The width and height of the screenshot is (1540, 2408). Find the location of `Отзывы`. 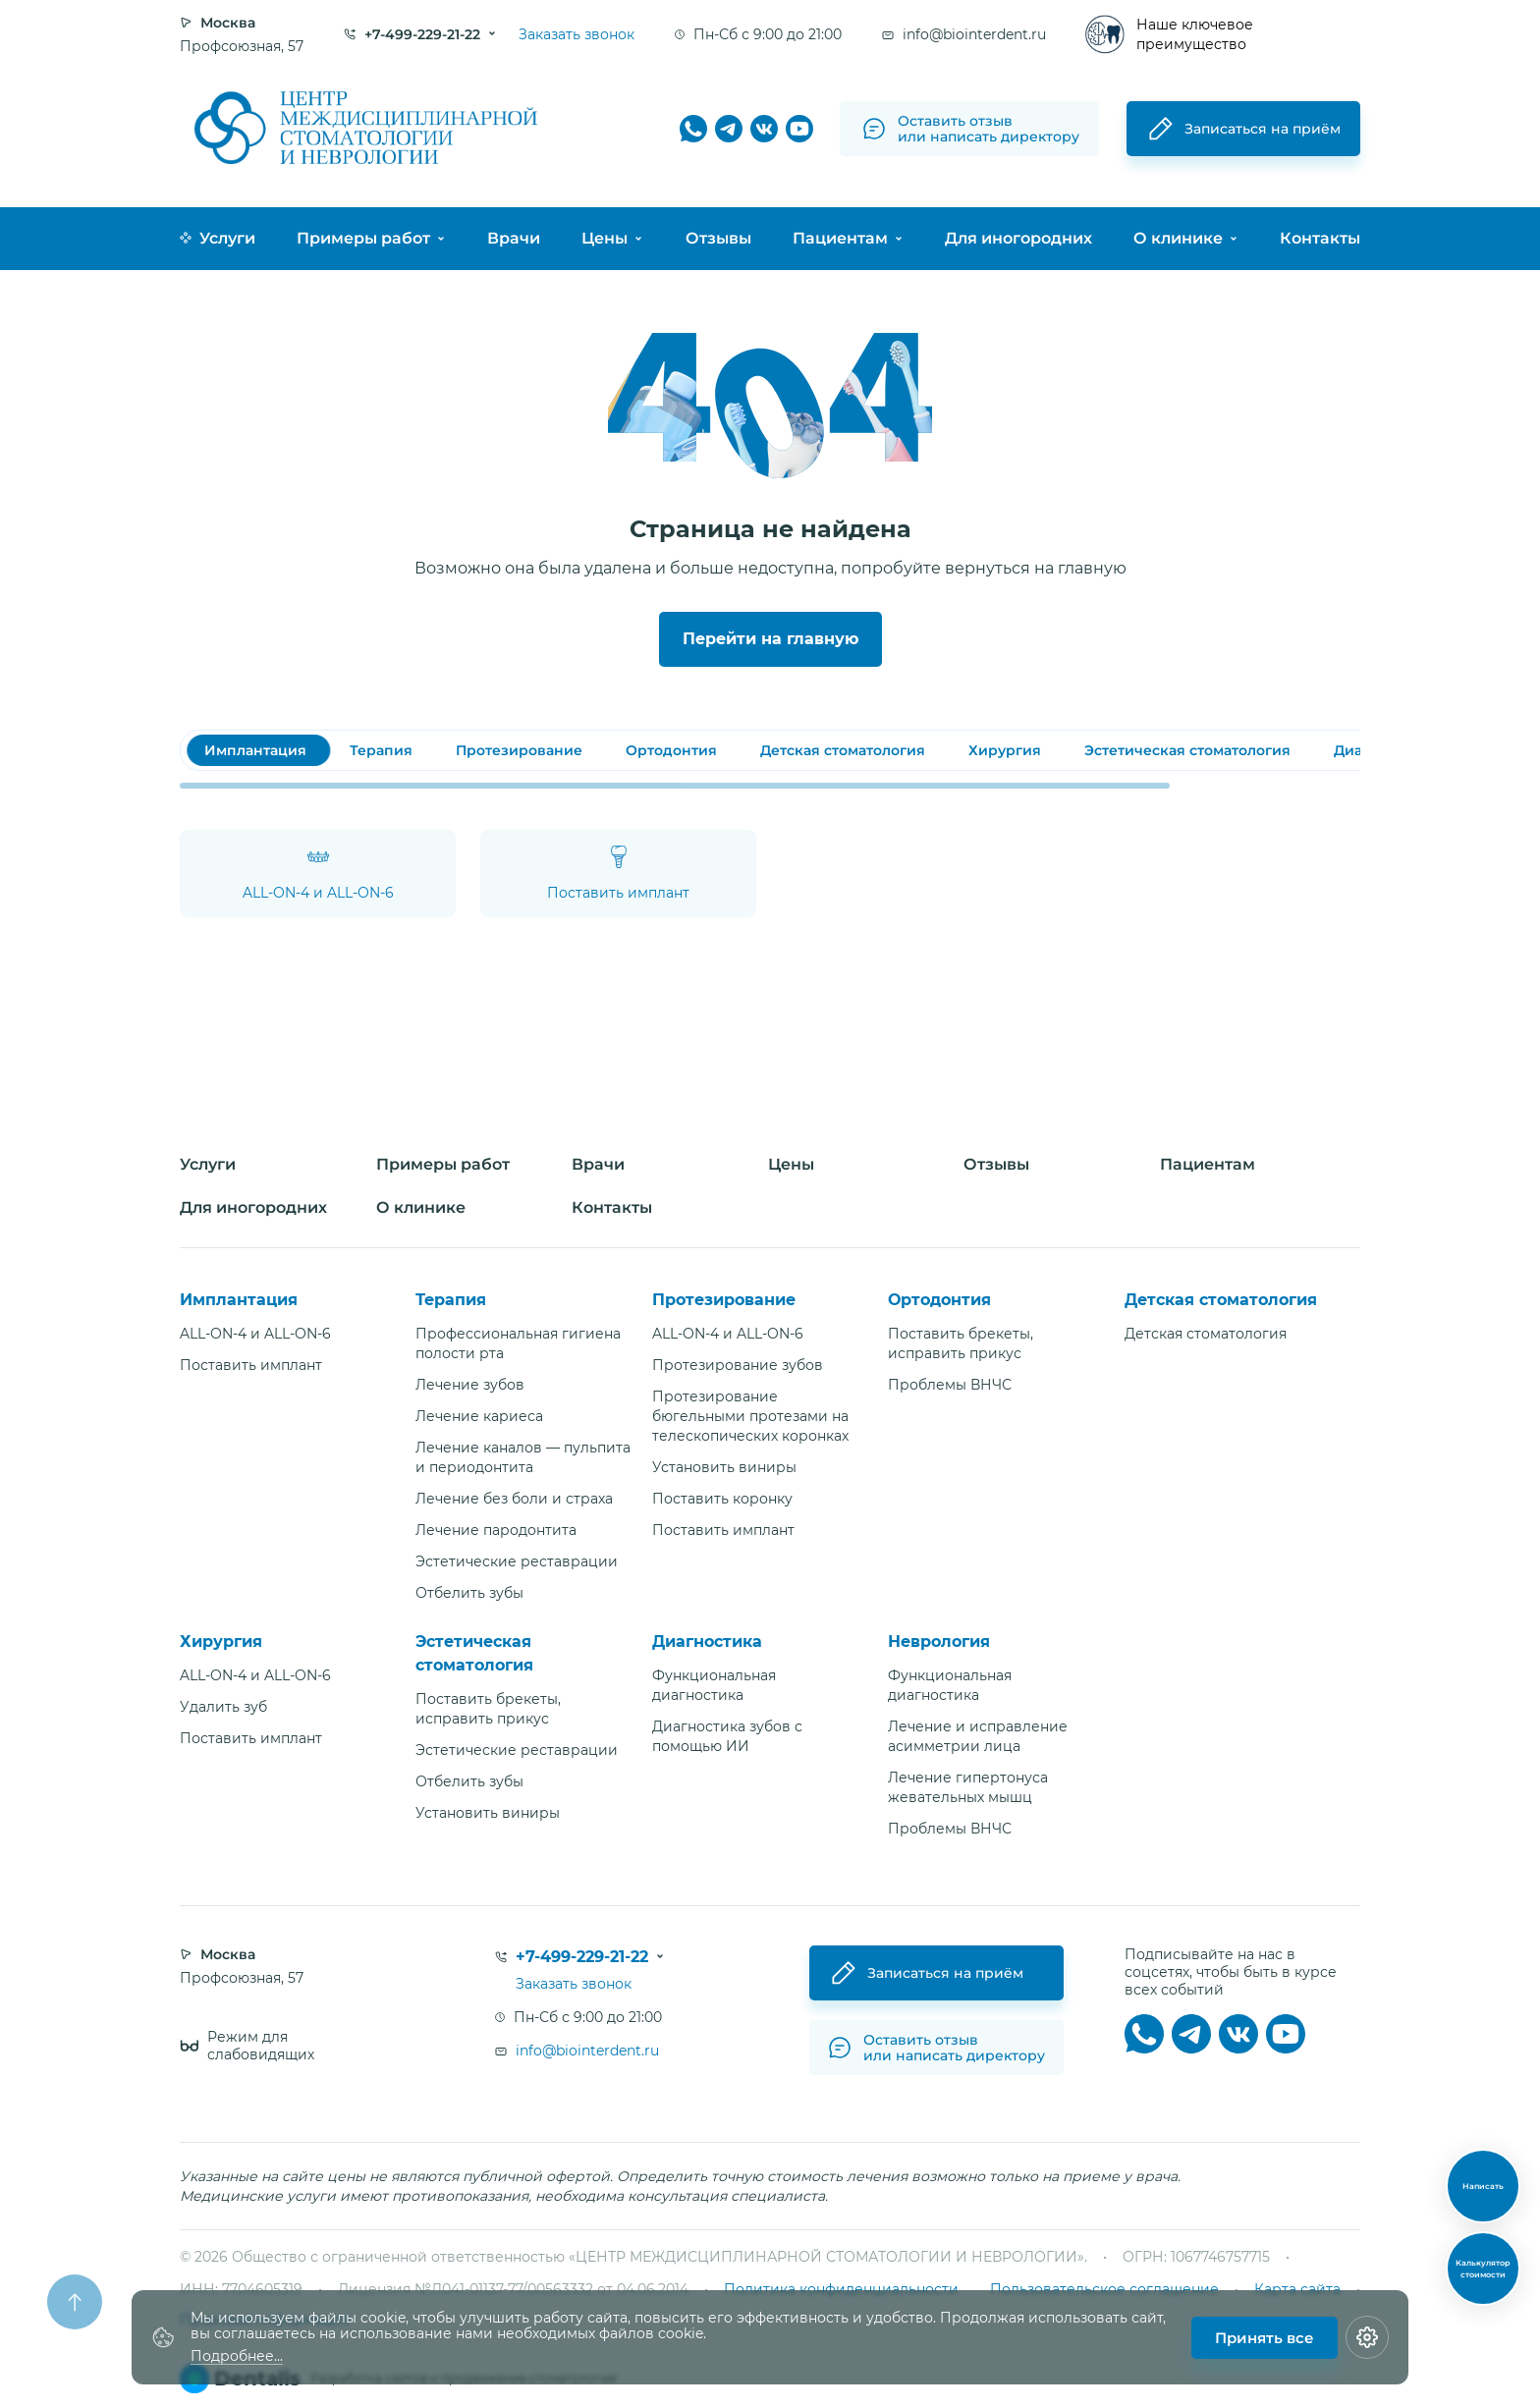

Отзывы is located at coordinates (718, 238).